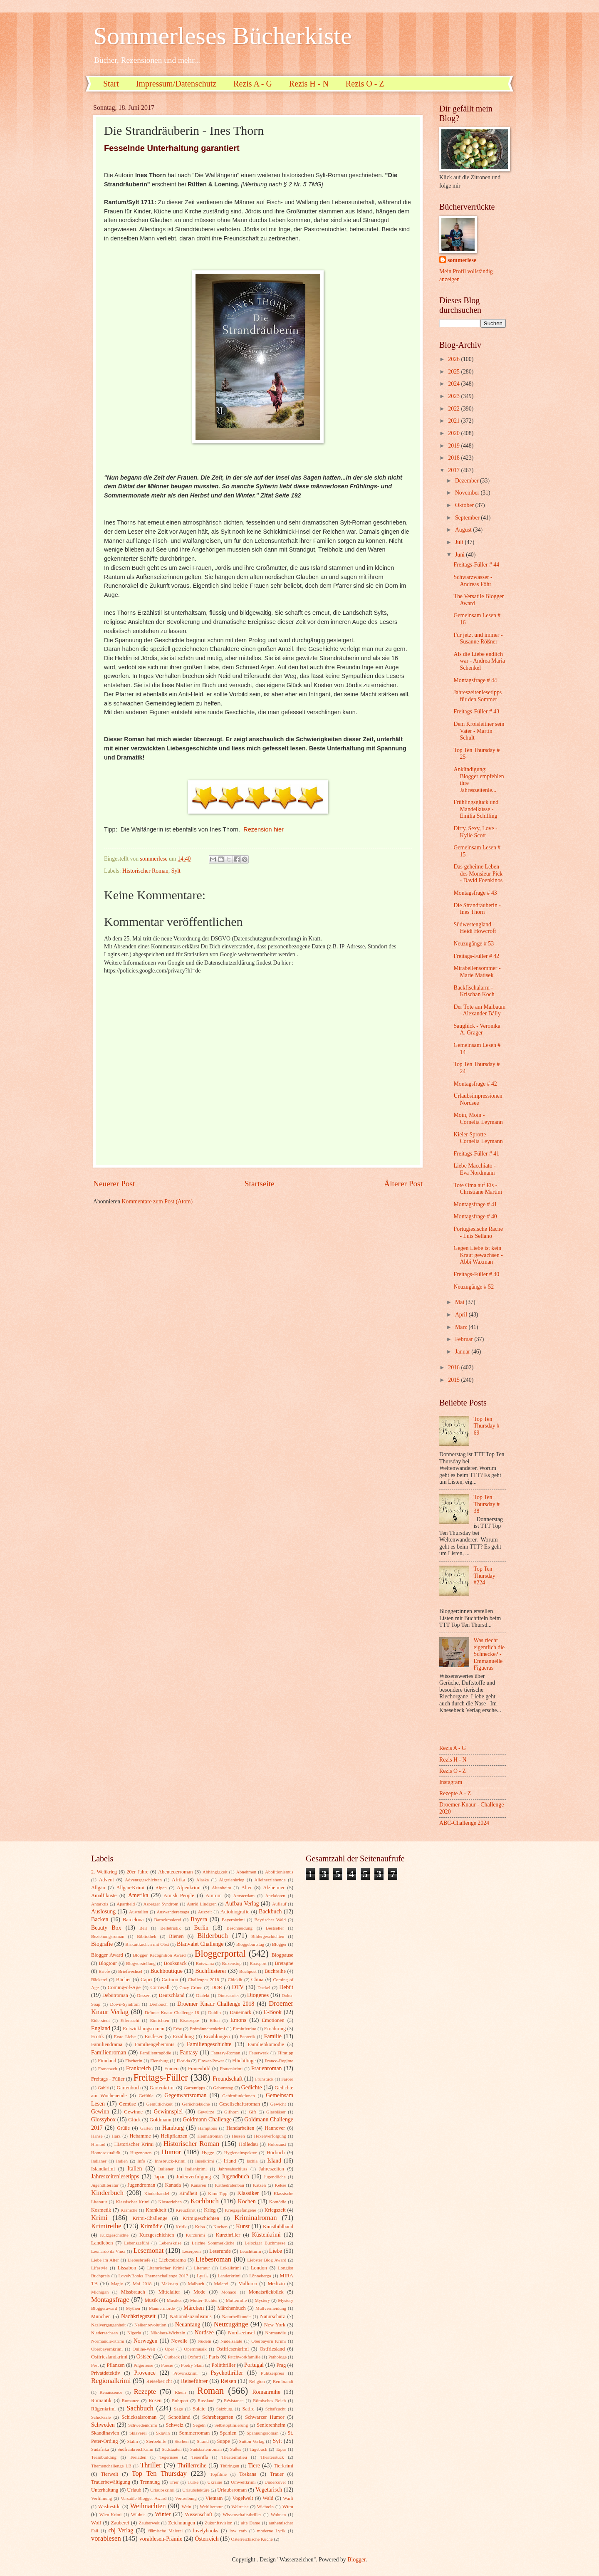 This screenshot has width=599, height=2576. I want to click on Länderkrimi, so click(229, 2275).